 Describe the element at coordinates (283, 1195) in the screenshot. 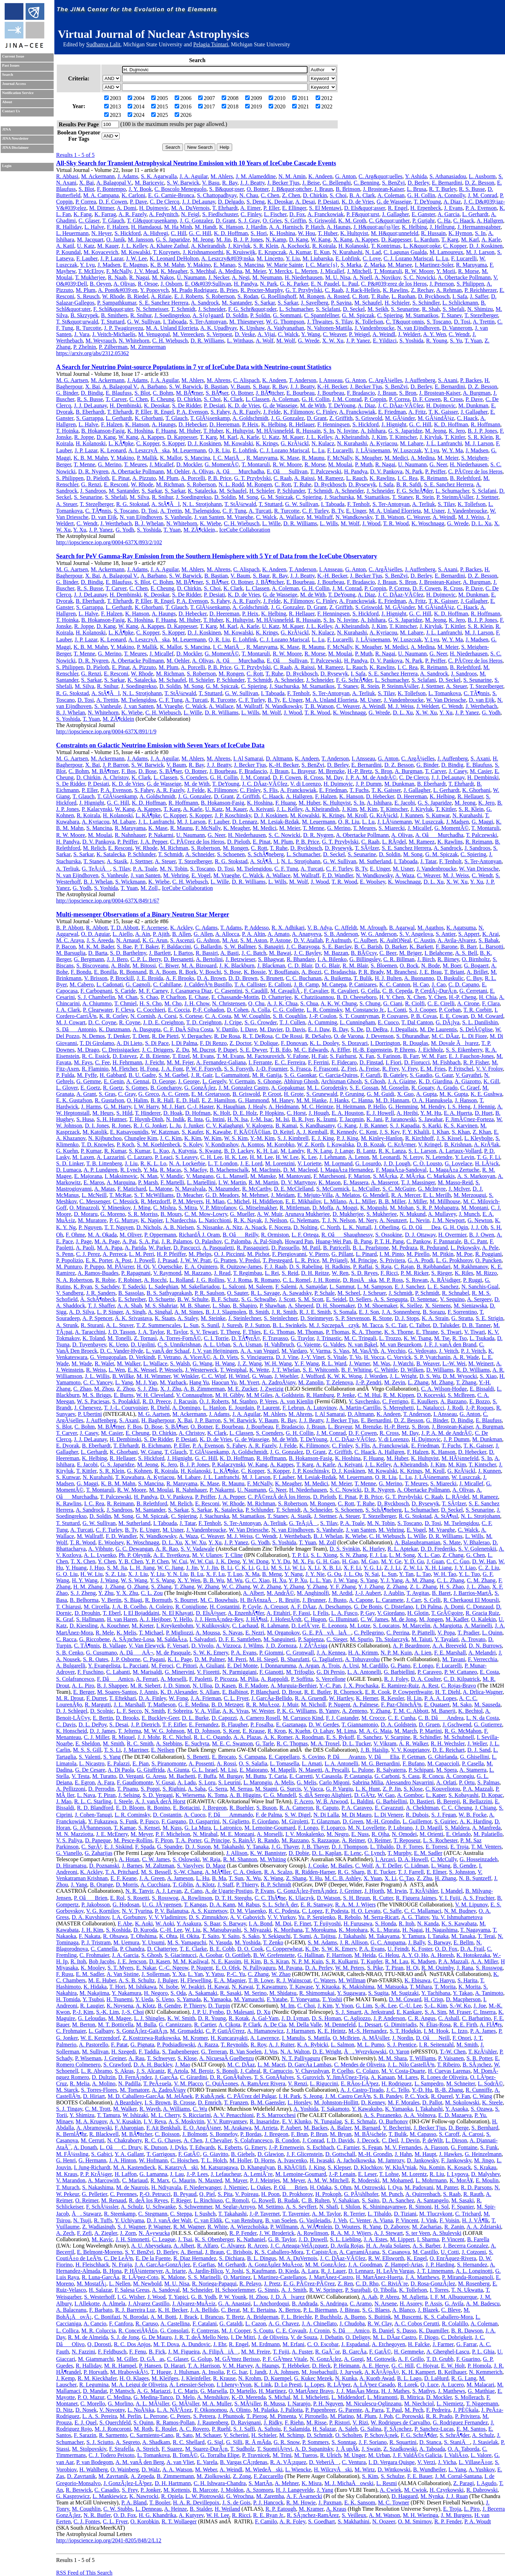

I see `J. Meidam` at that location.